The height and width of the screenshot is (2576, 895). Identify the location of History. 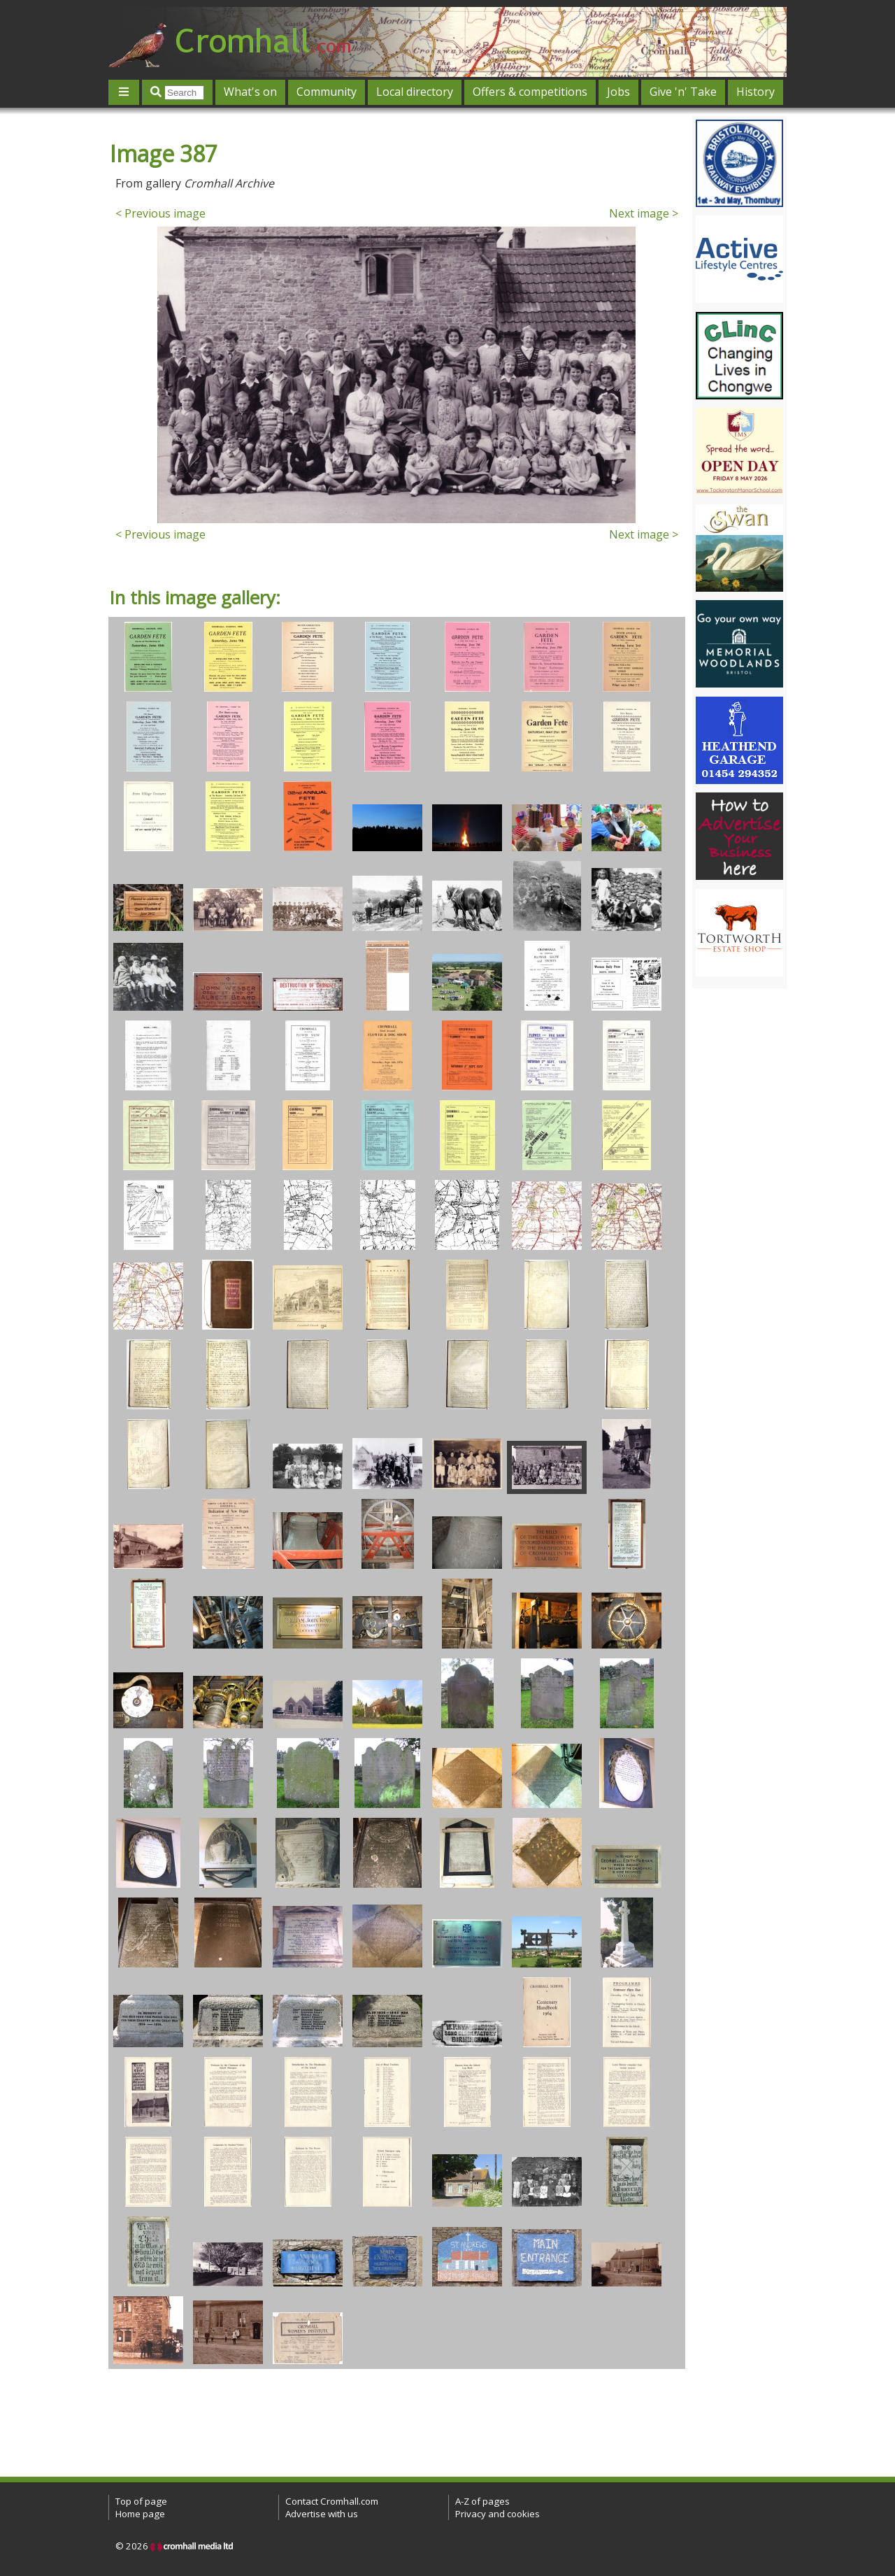
(755, 91).